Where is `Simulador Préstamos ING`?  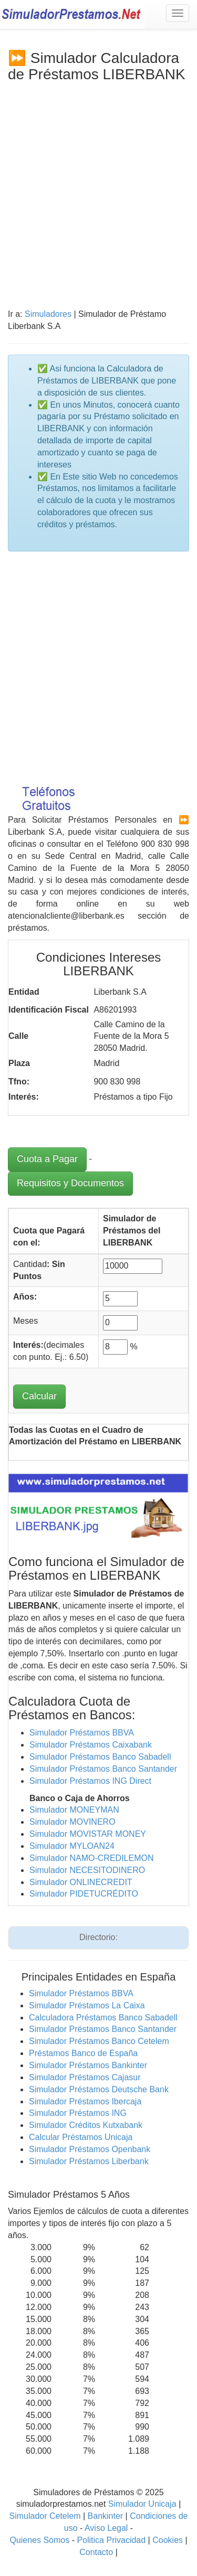
Simulador Préstamos ING is located at coordinates (78, 2113).